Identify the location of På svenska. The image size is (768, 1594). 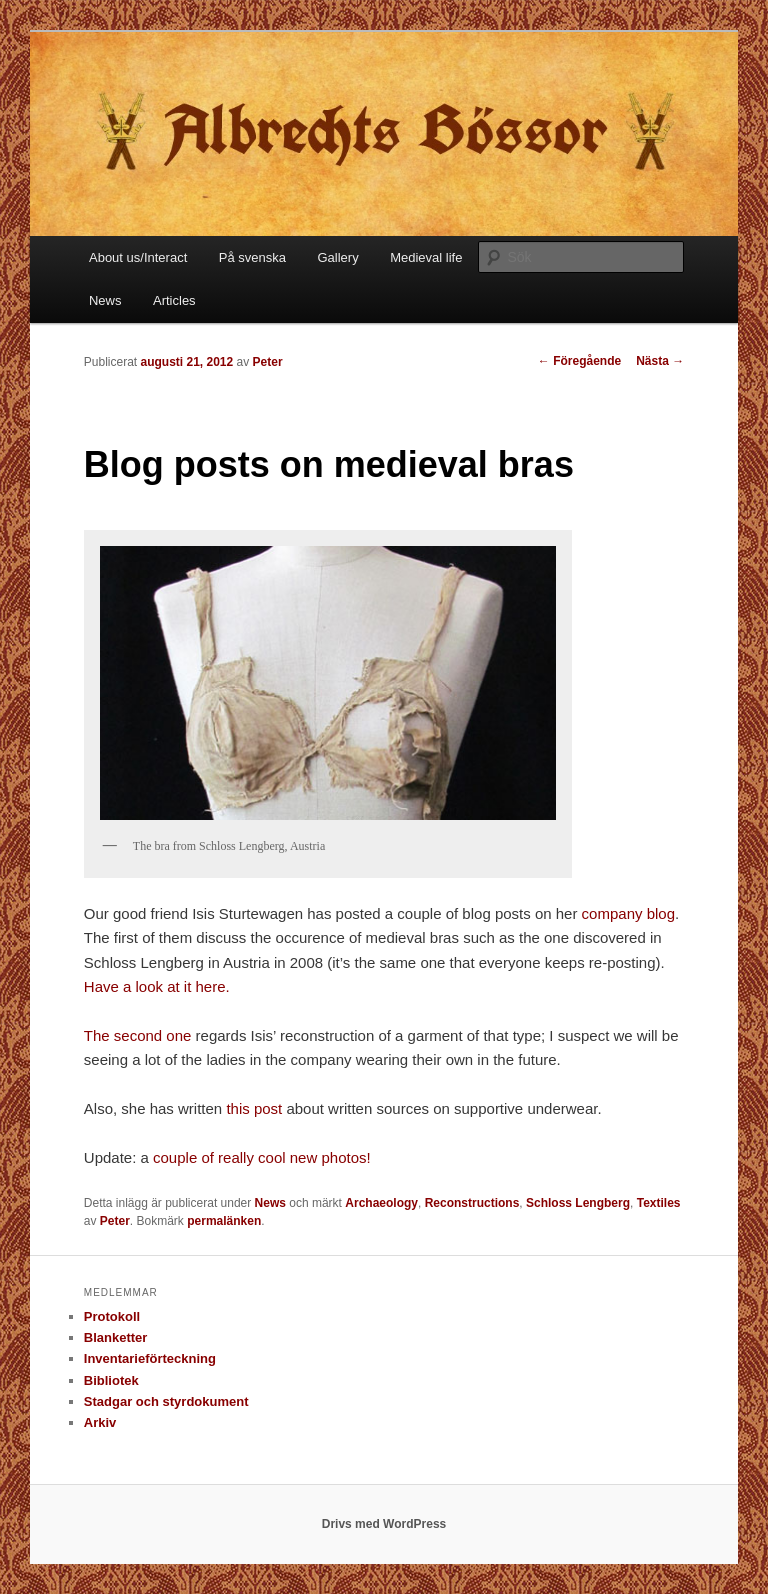
(252, 257).